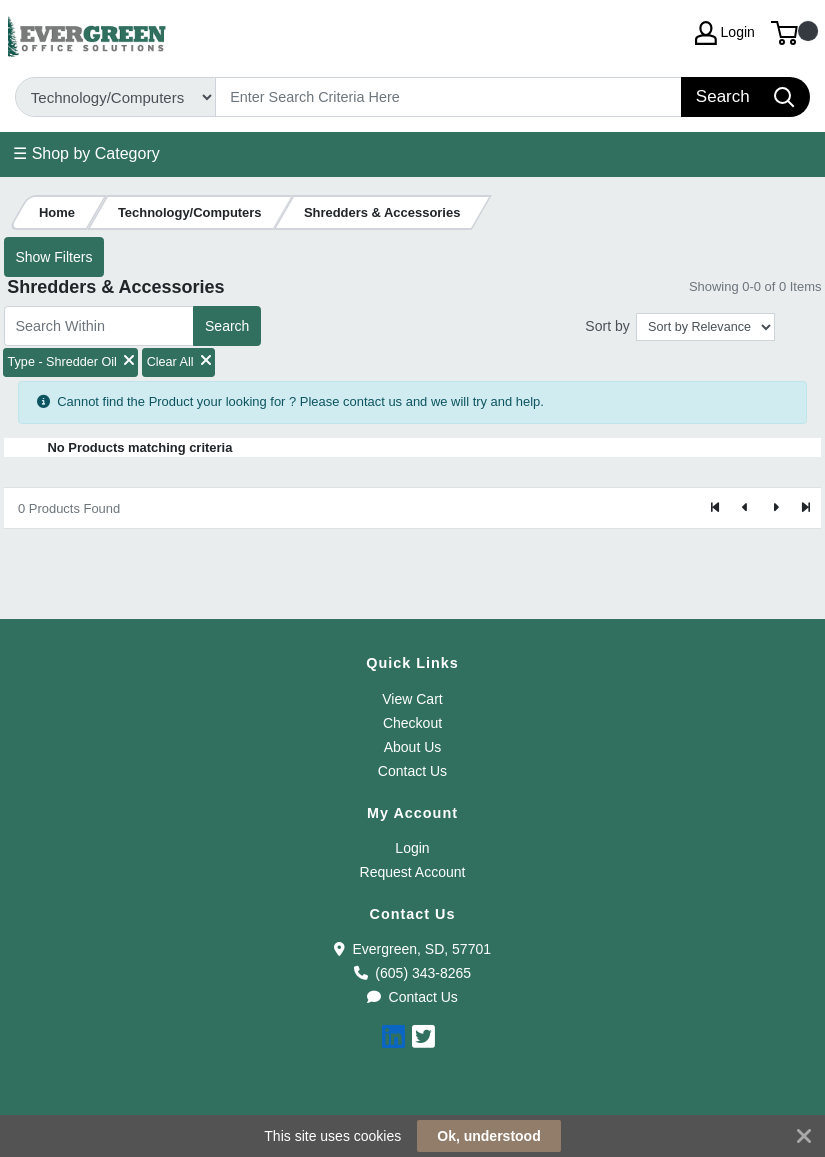 The height and width of the screenshot is (1157, 825). What do you see at coordinates (412, 771) in the screenshot?
I see `Contact Us` at bounding box center [412, 771].